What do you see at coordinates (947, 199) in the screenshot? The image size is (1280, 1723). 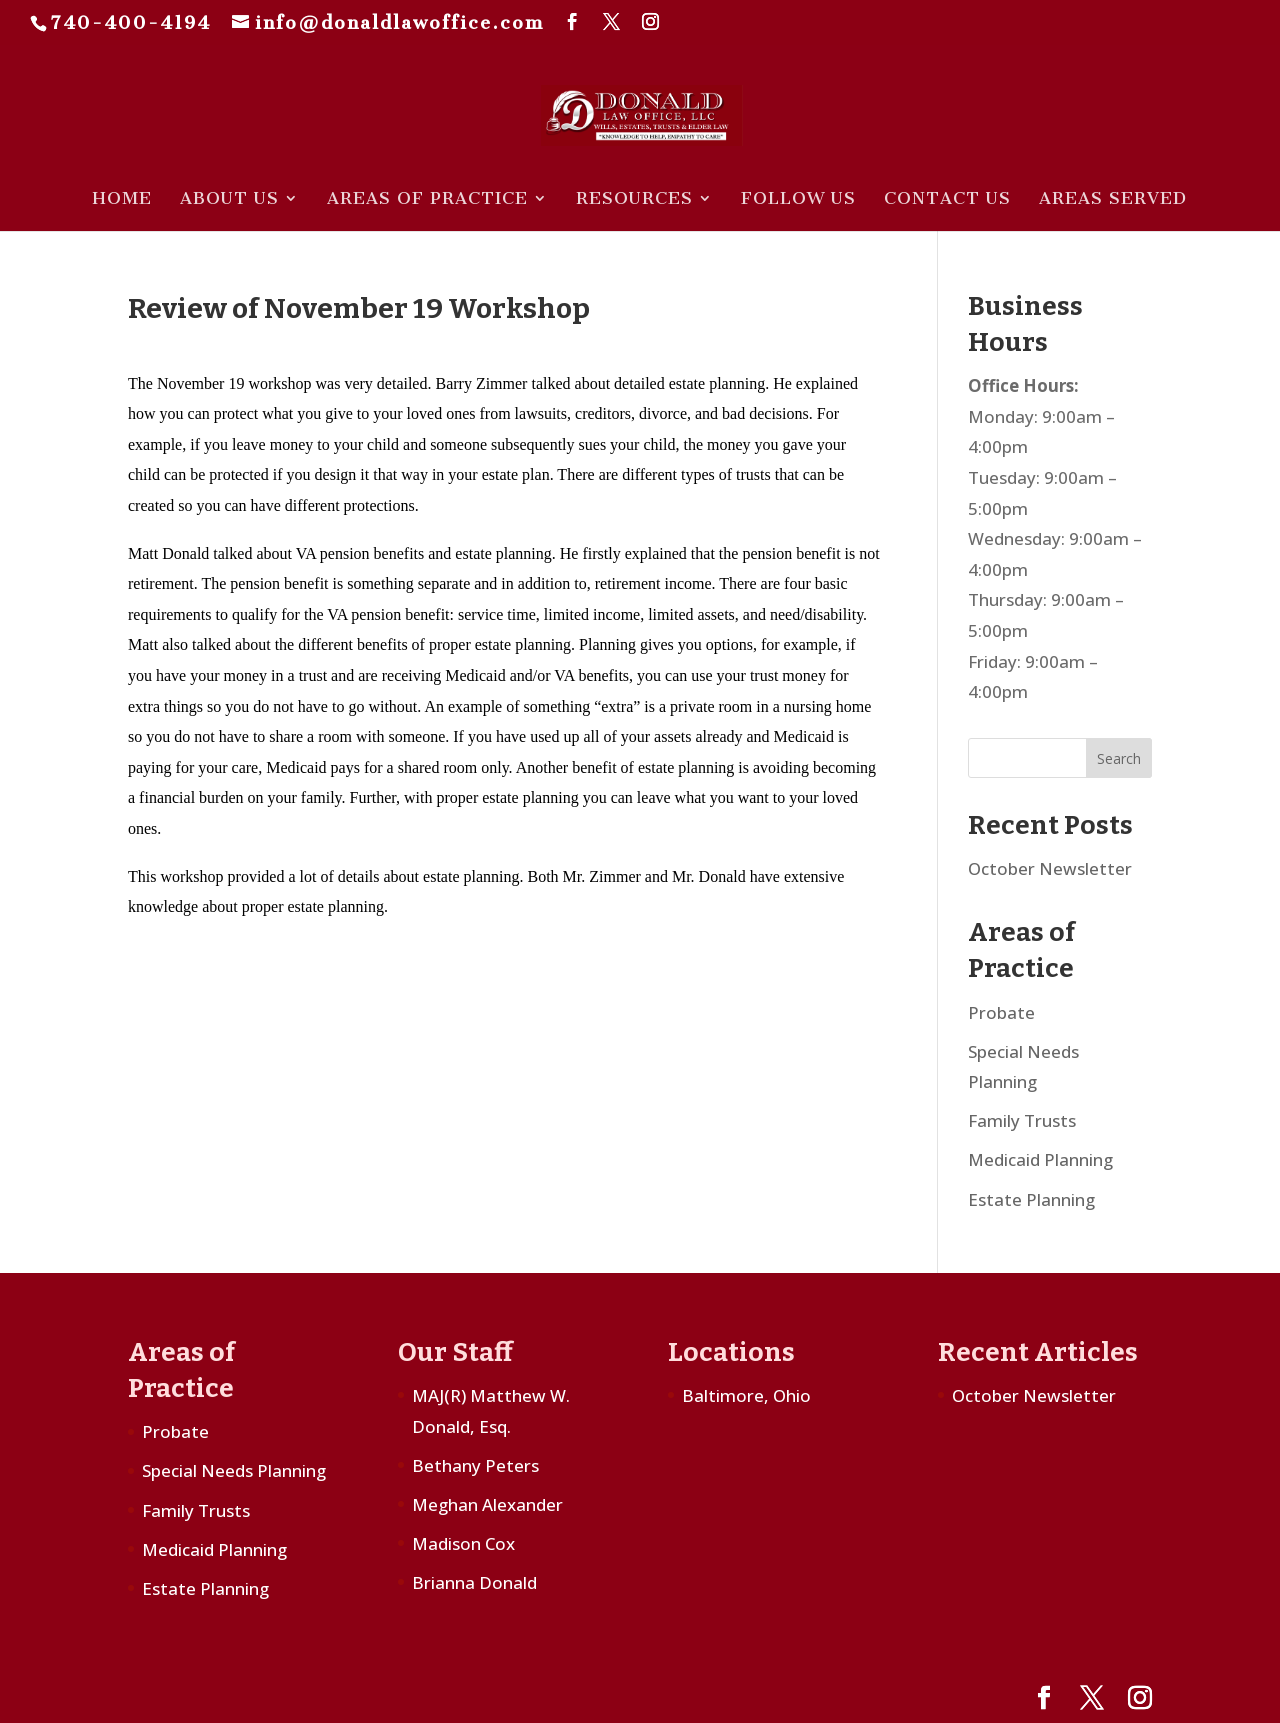 I see `Contact Us` at bounding box center [947, 199].